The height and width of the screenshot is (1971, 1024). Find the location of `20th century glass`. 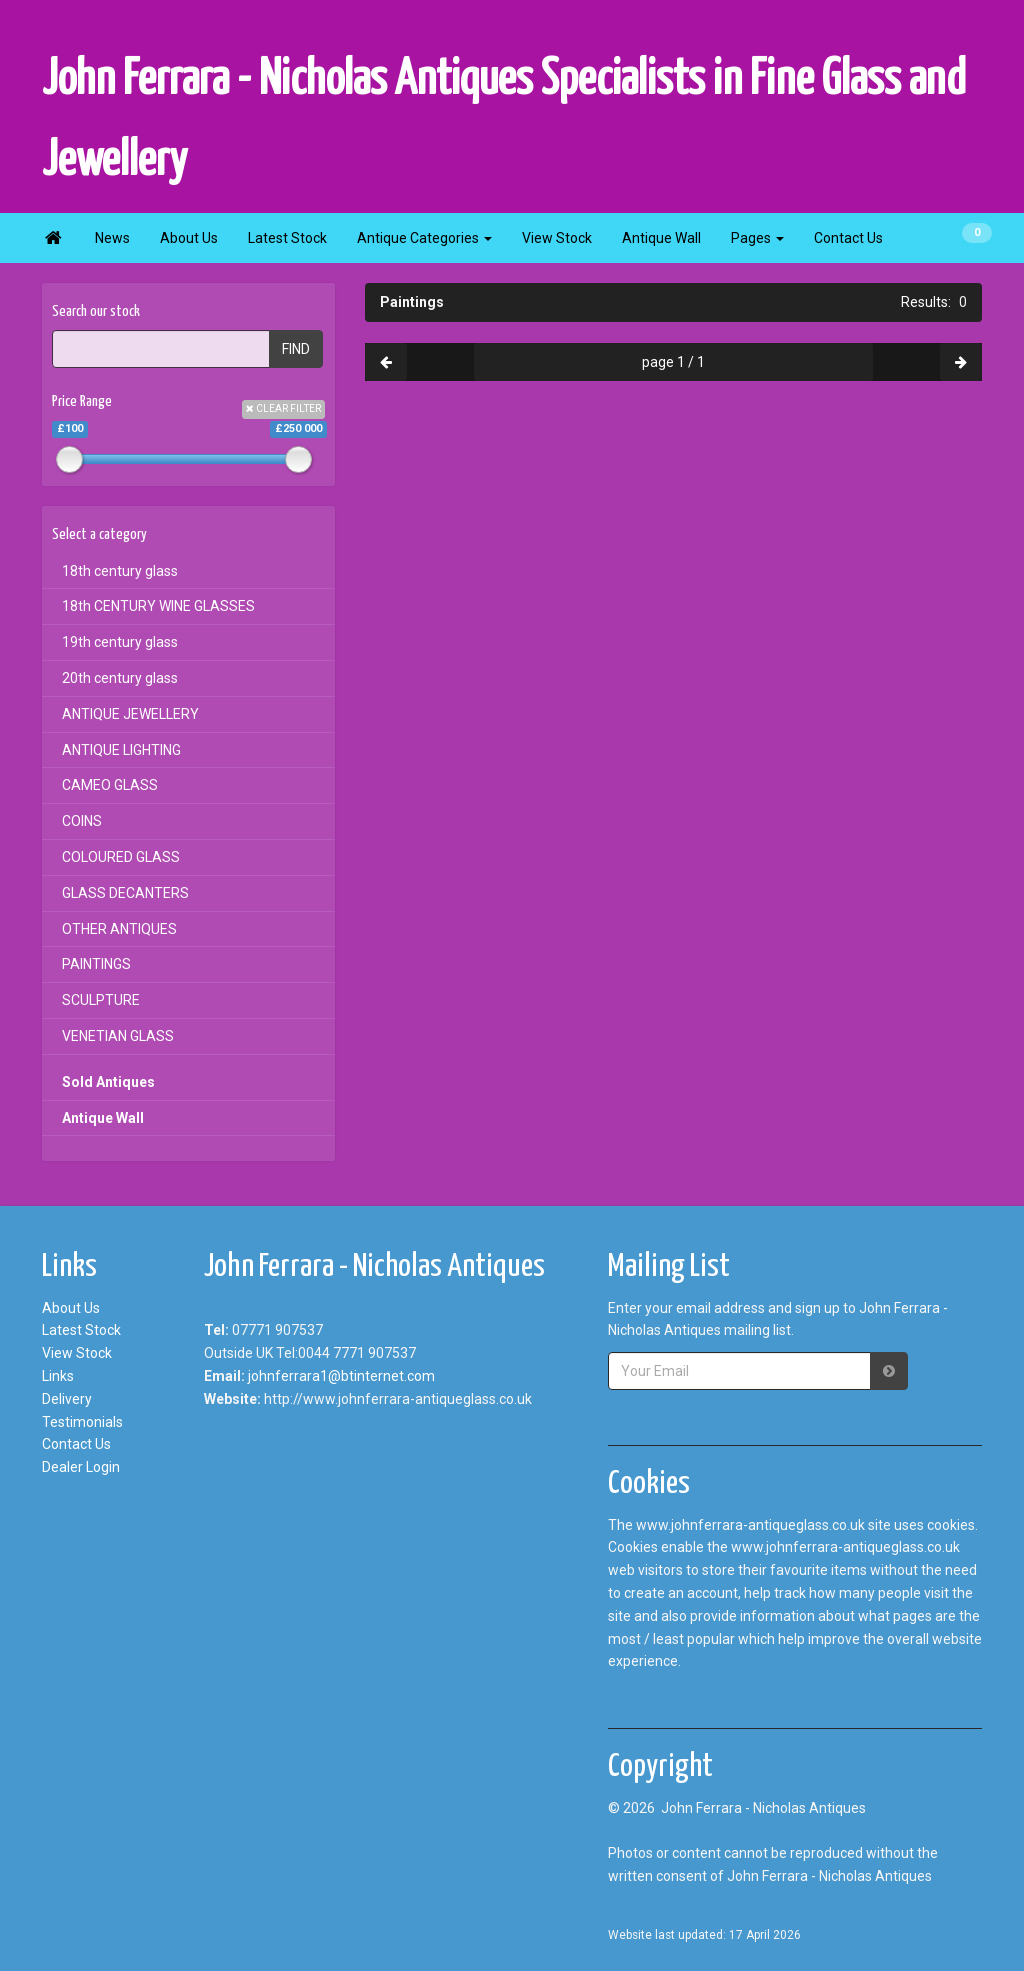

20th century glass is located at coordinates (120, 678).